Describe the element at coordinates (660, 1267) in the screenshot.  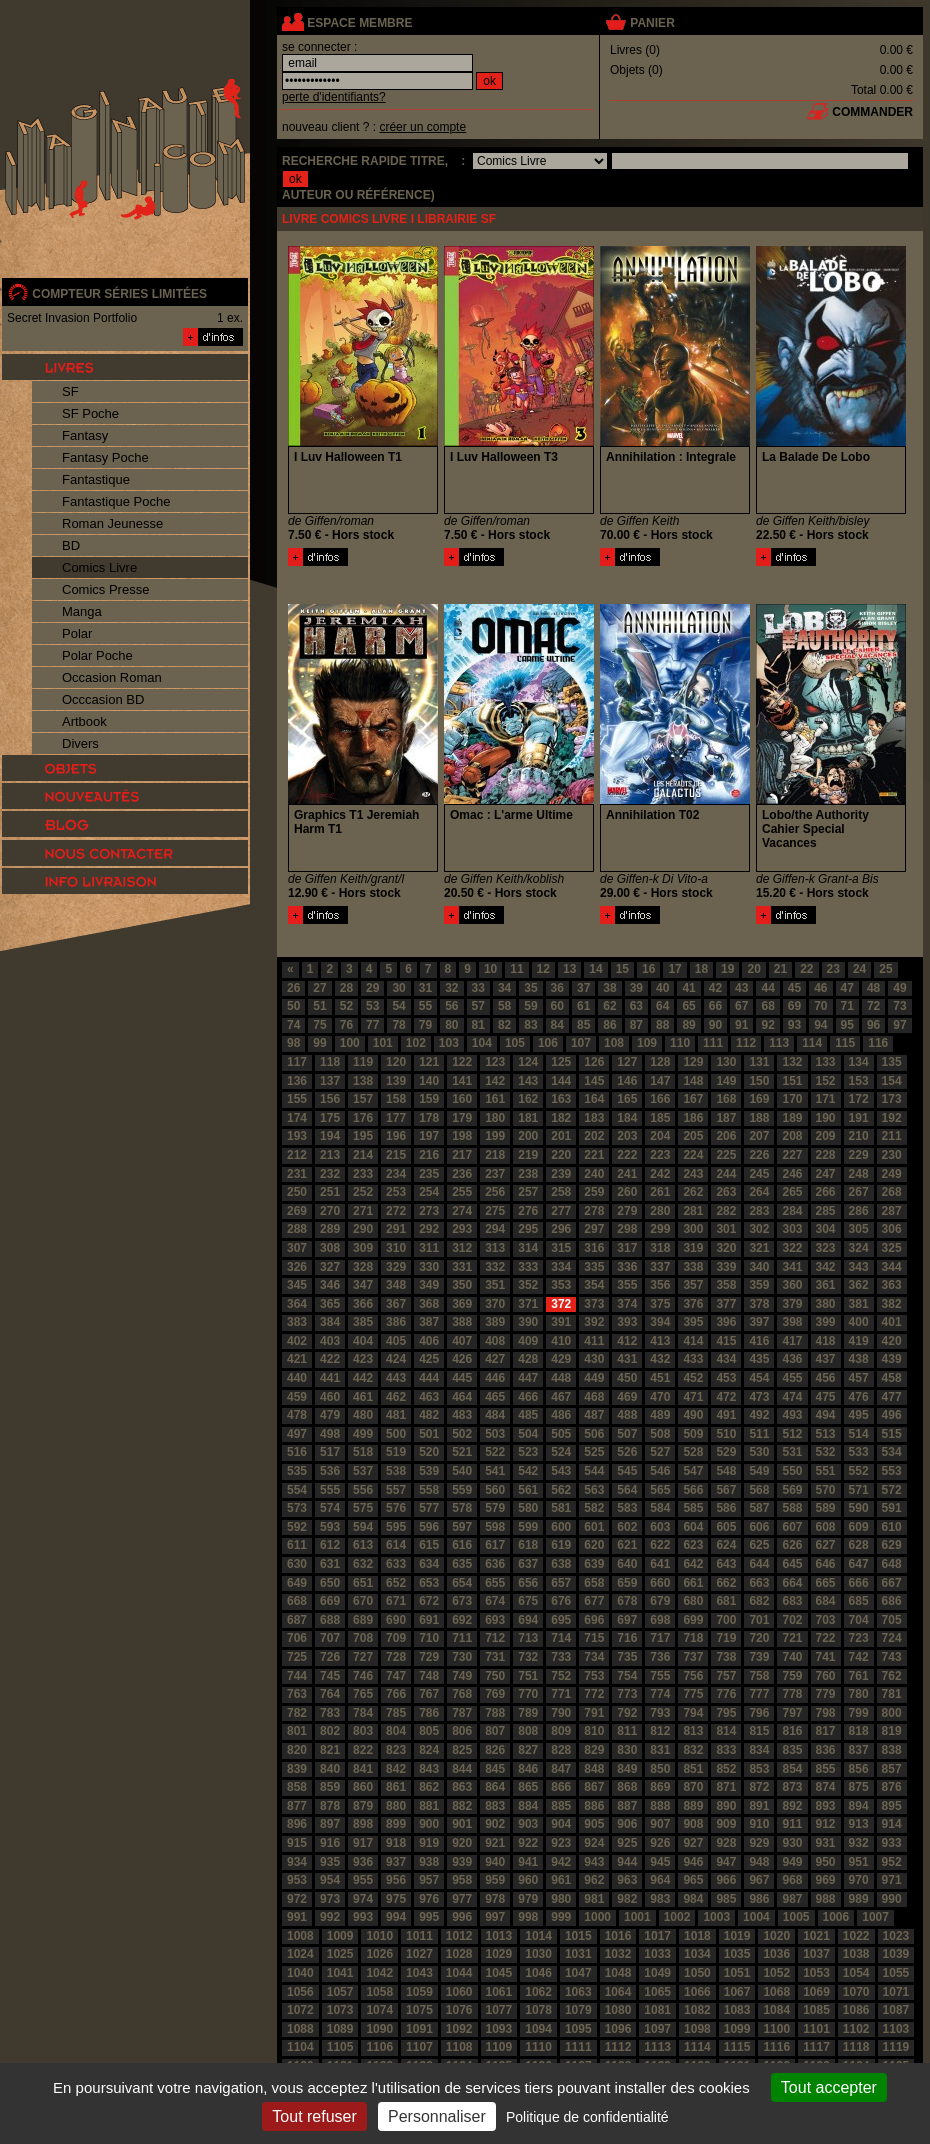
I see `337` at that location.